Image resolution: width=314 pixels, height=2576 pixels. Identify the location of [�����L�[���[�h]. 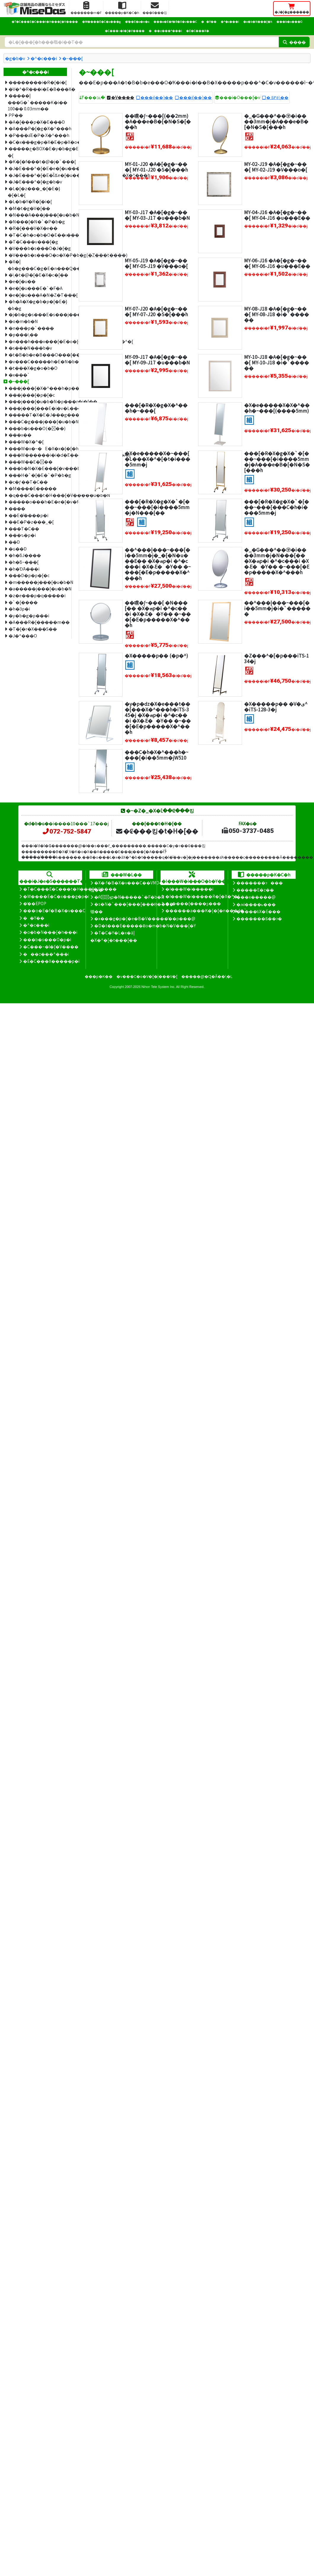
(141, 42).